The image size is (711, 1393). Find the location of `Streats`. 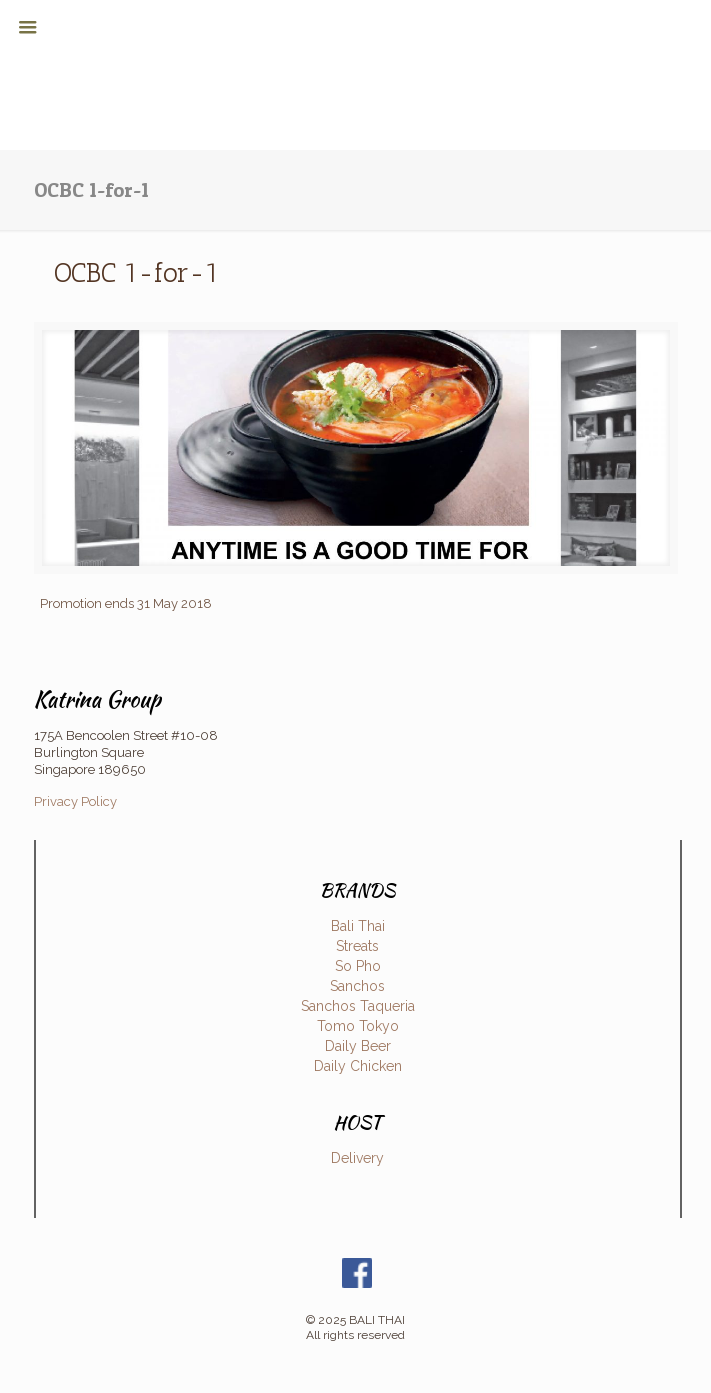

Streats is located at coordinates (357, 946).